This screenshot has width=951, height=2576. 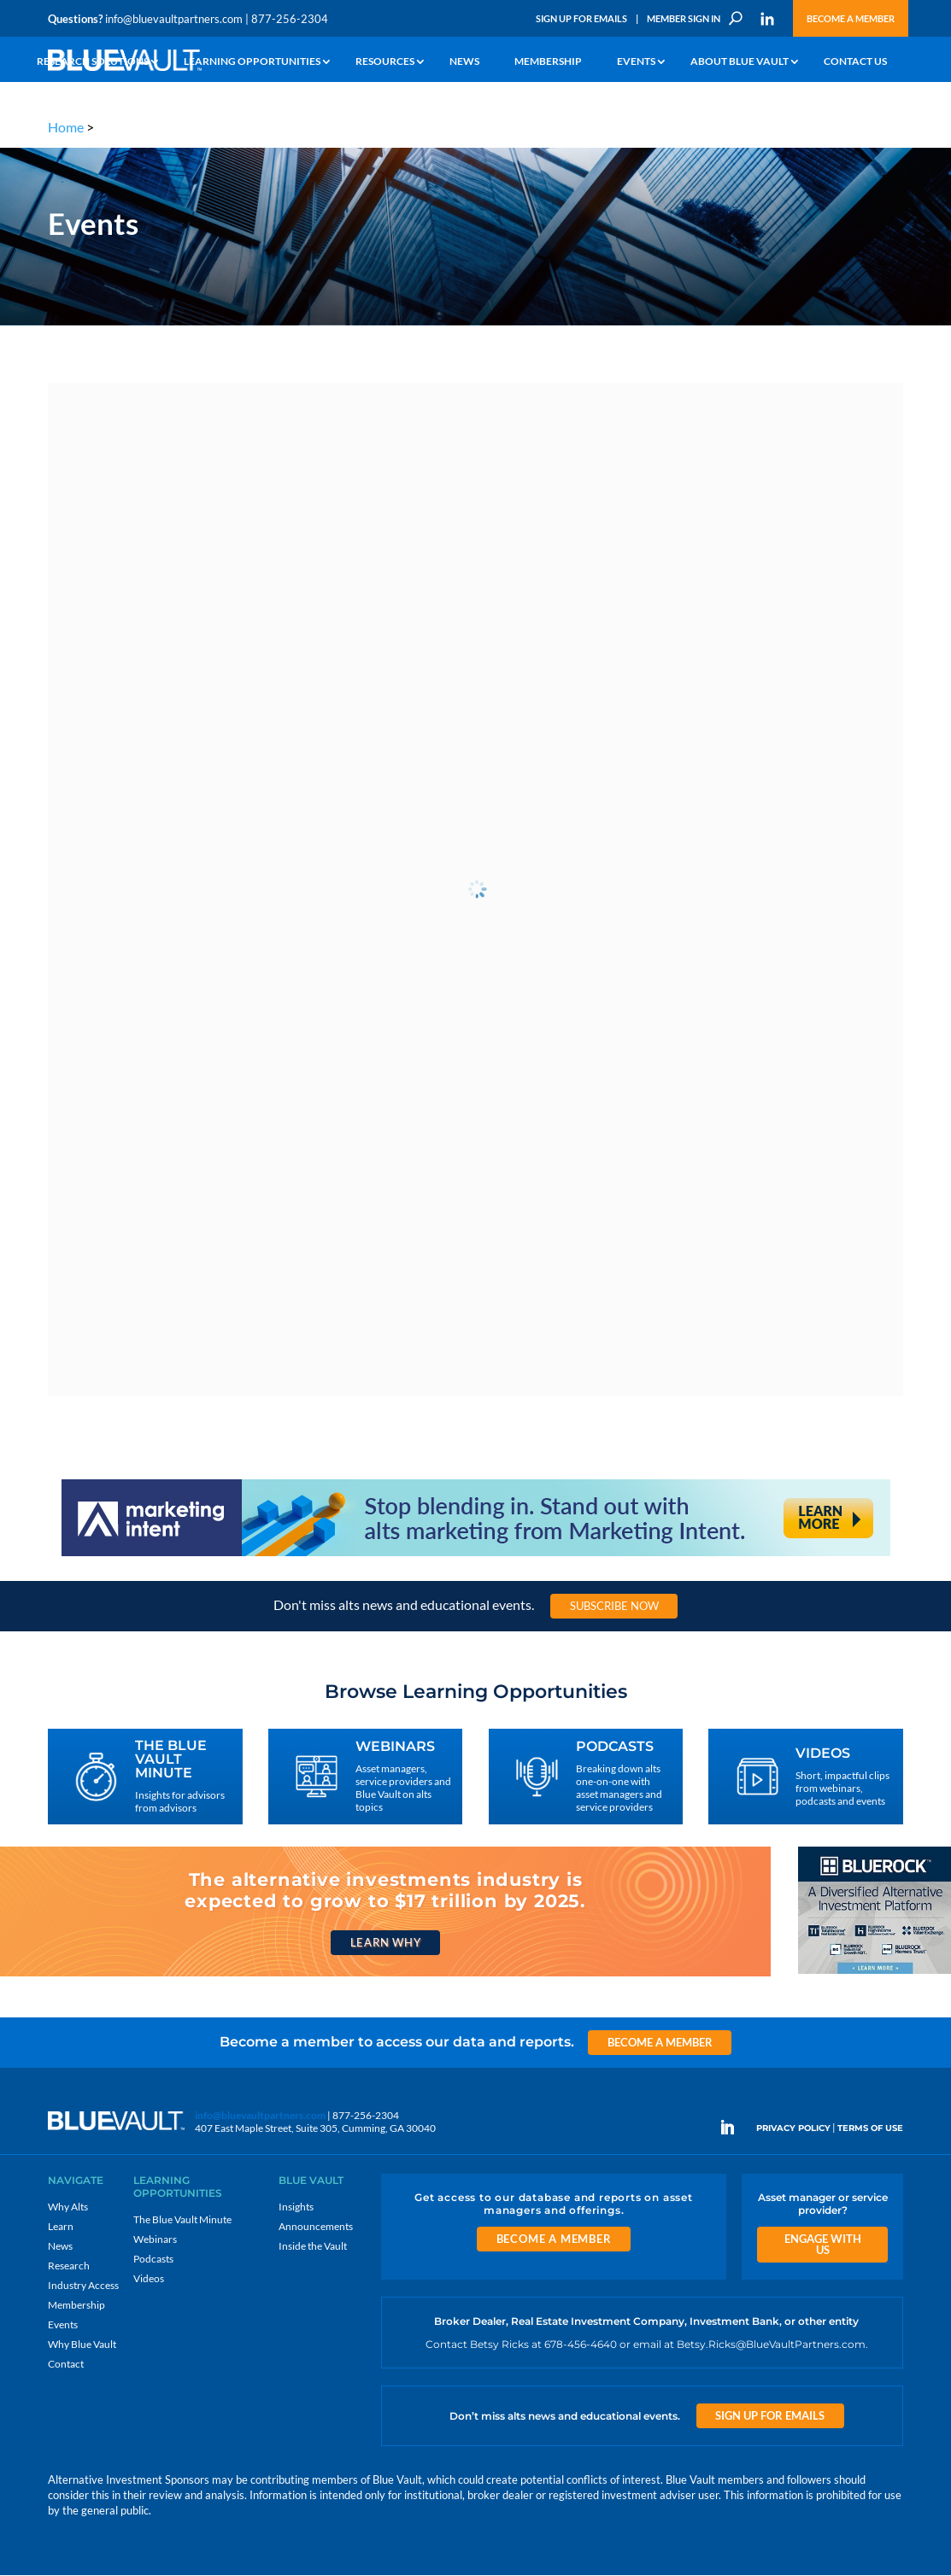 What do you see at coordinates (385, 1942) in the screenshot?
I see `Learn Why` at bounding box center [385, 1942].